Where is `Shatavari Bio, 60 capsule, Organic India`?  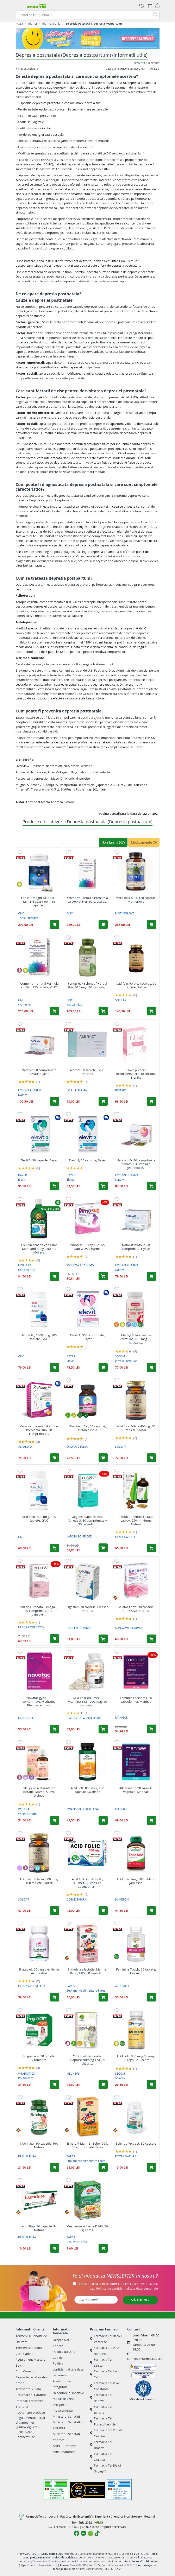
Shatavari Bio, 60 capsule, Organic India is located at coordinates (87, 1428).